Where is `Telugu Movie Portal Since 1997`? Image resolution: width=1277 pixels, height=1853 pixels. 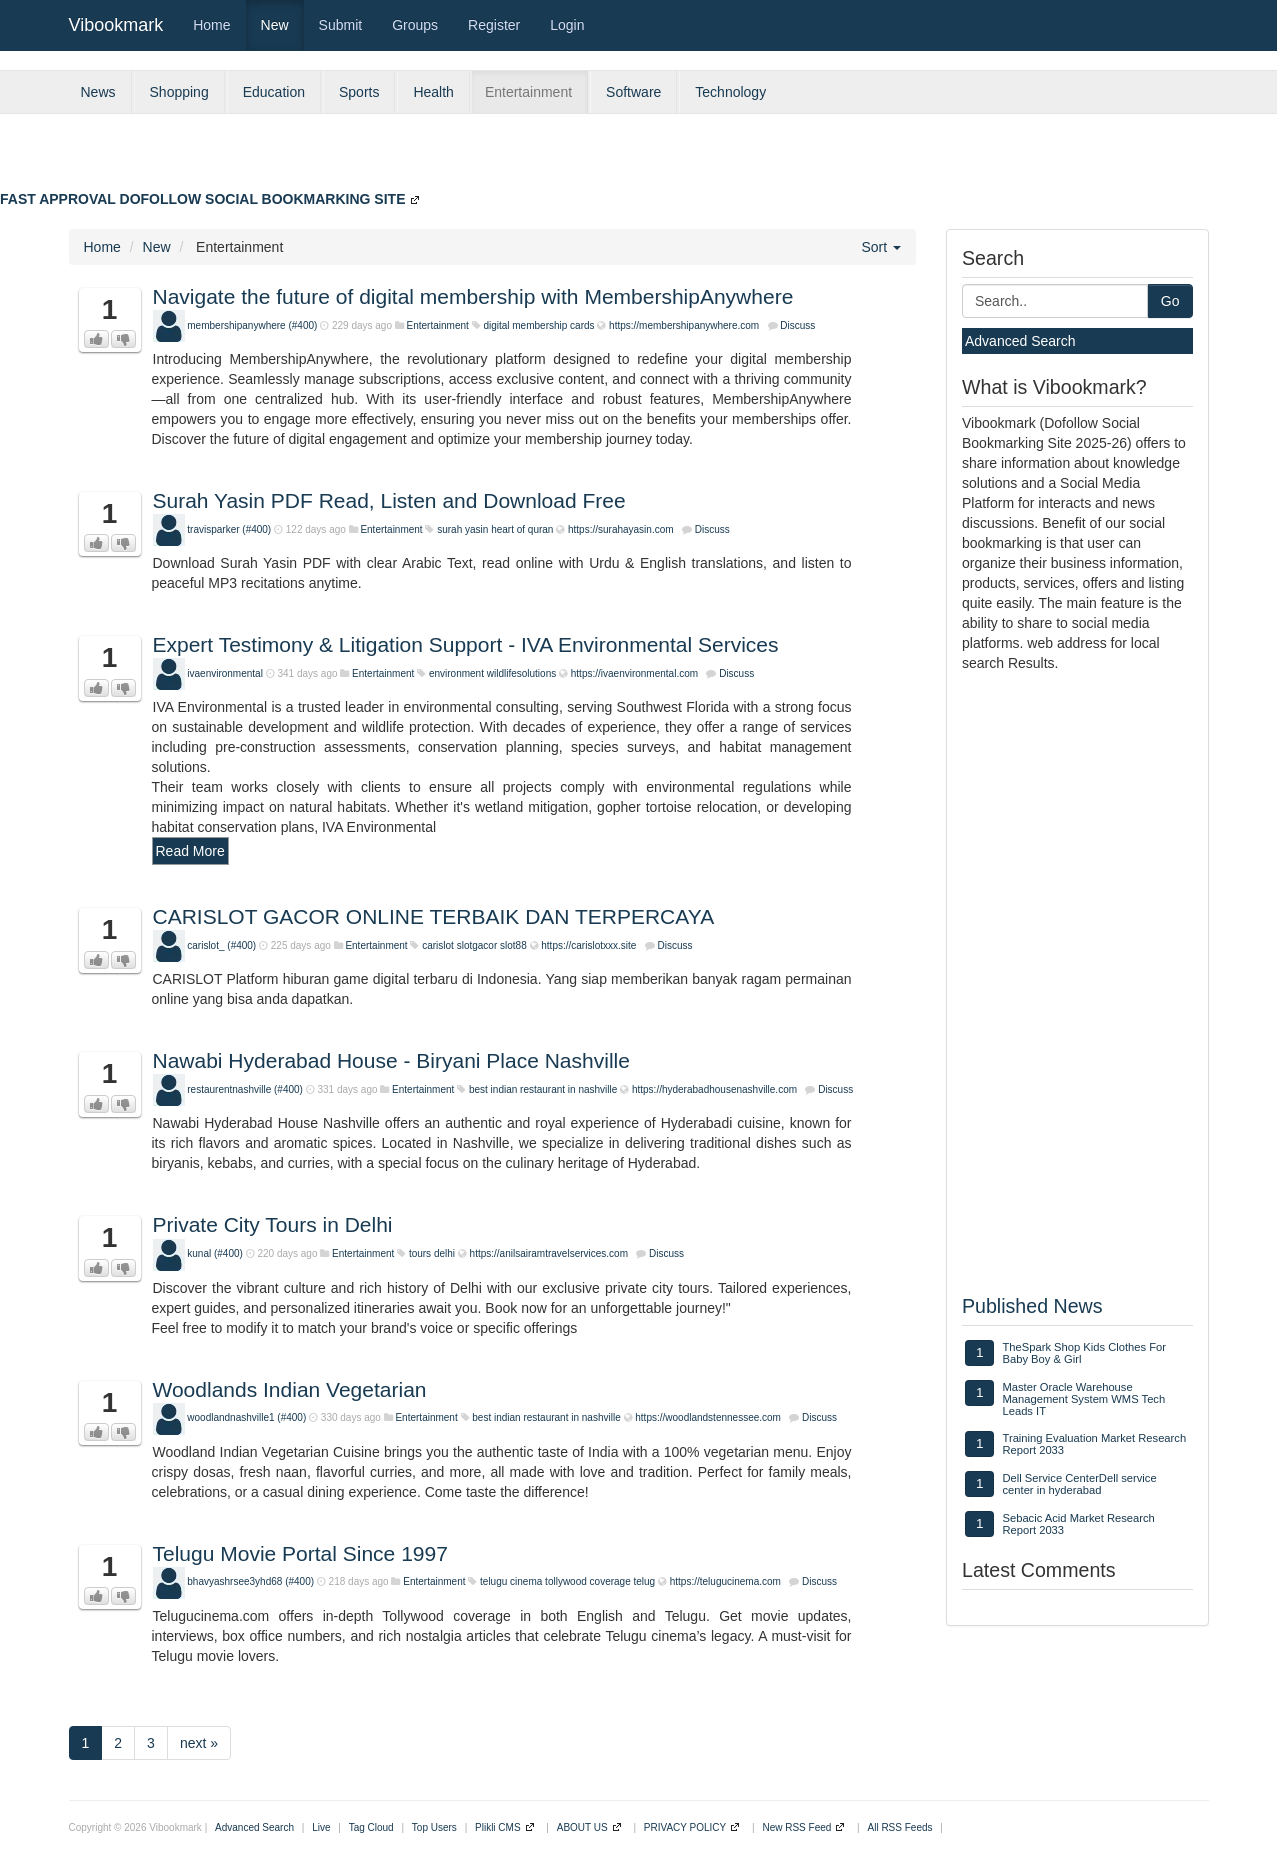 Telugu Movie Portal Since 1997 is located at coordinates (300, 1553).